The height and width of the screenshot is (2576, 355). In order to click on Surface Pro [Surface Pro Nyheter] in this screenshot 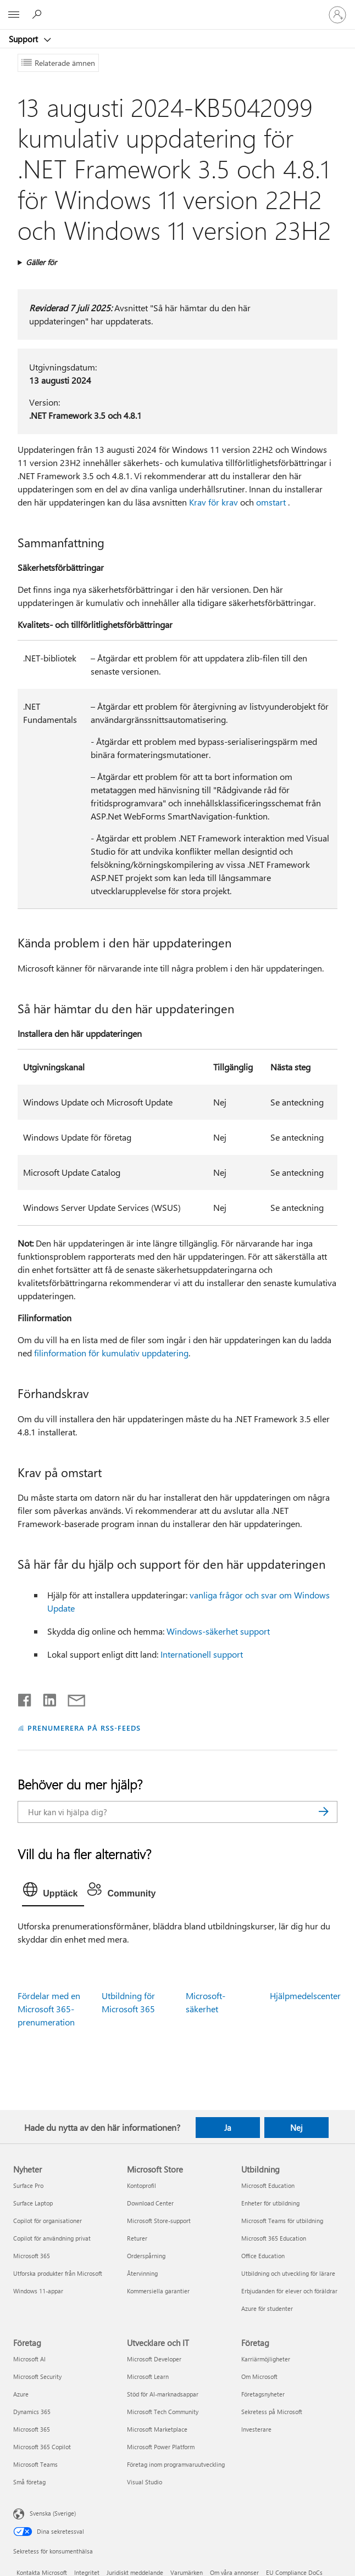, I will do `click(28, 2185)`.